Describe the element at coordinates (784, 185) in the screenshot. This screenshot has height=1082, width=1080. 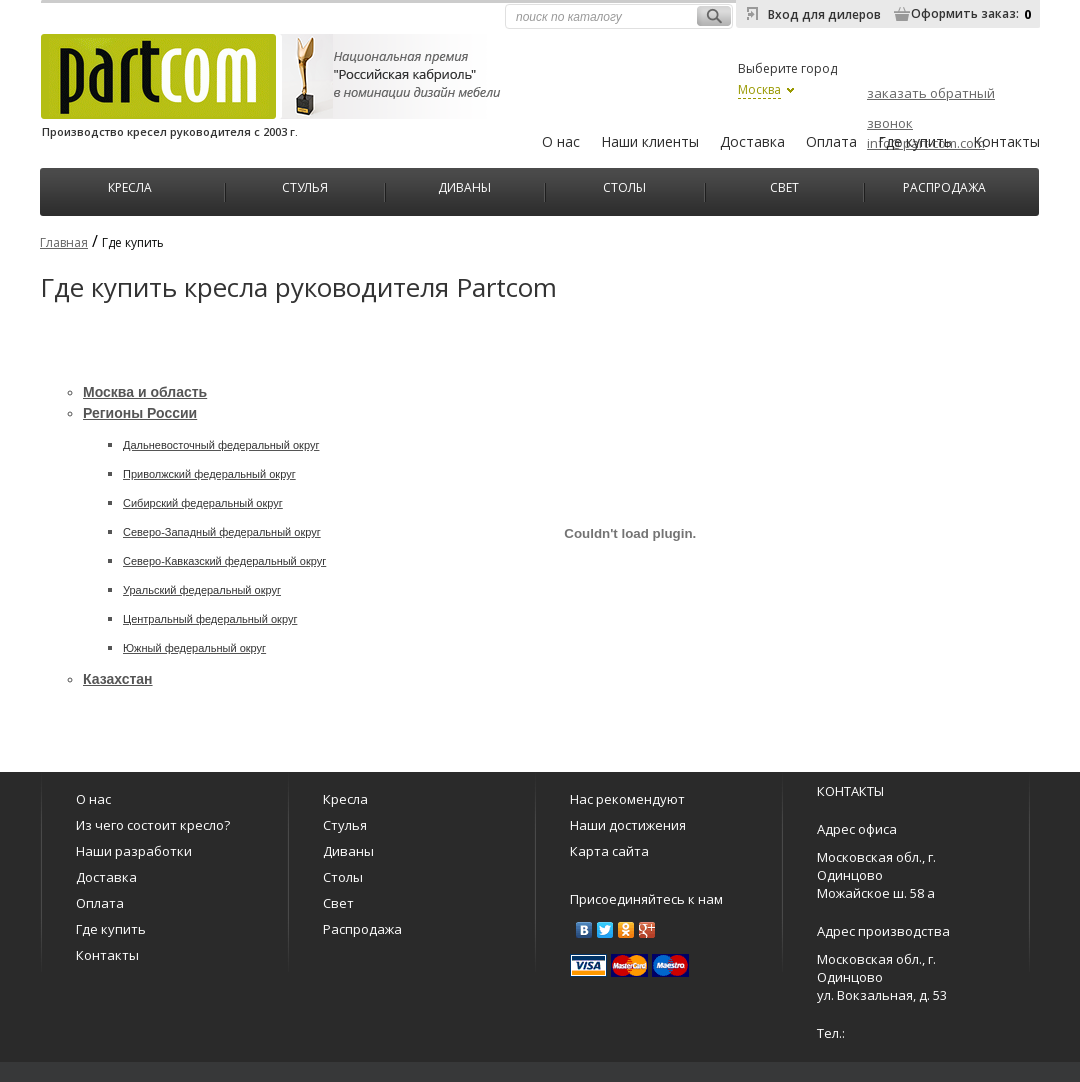
I see `Свет` at that location.